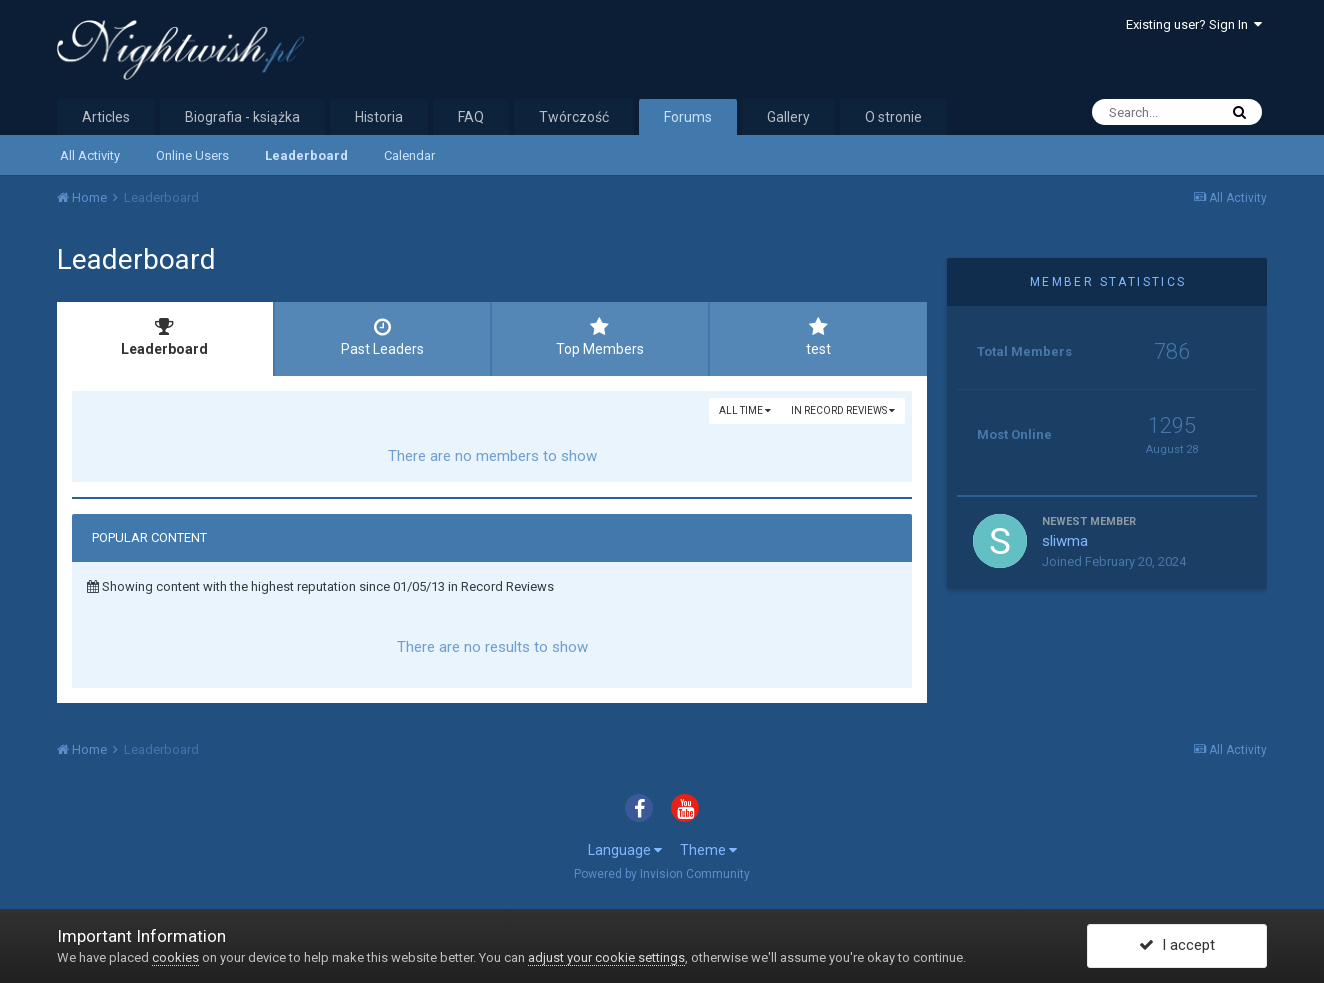 The image size is (1324, 983). What do you see at coordinates (471, 117) in the screenshot?
I see `FAQ` at bounding box center [471, 117].